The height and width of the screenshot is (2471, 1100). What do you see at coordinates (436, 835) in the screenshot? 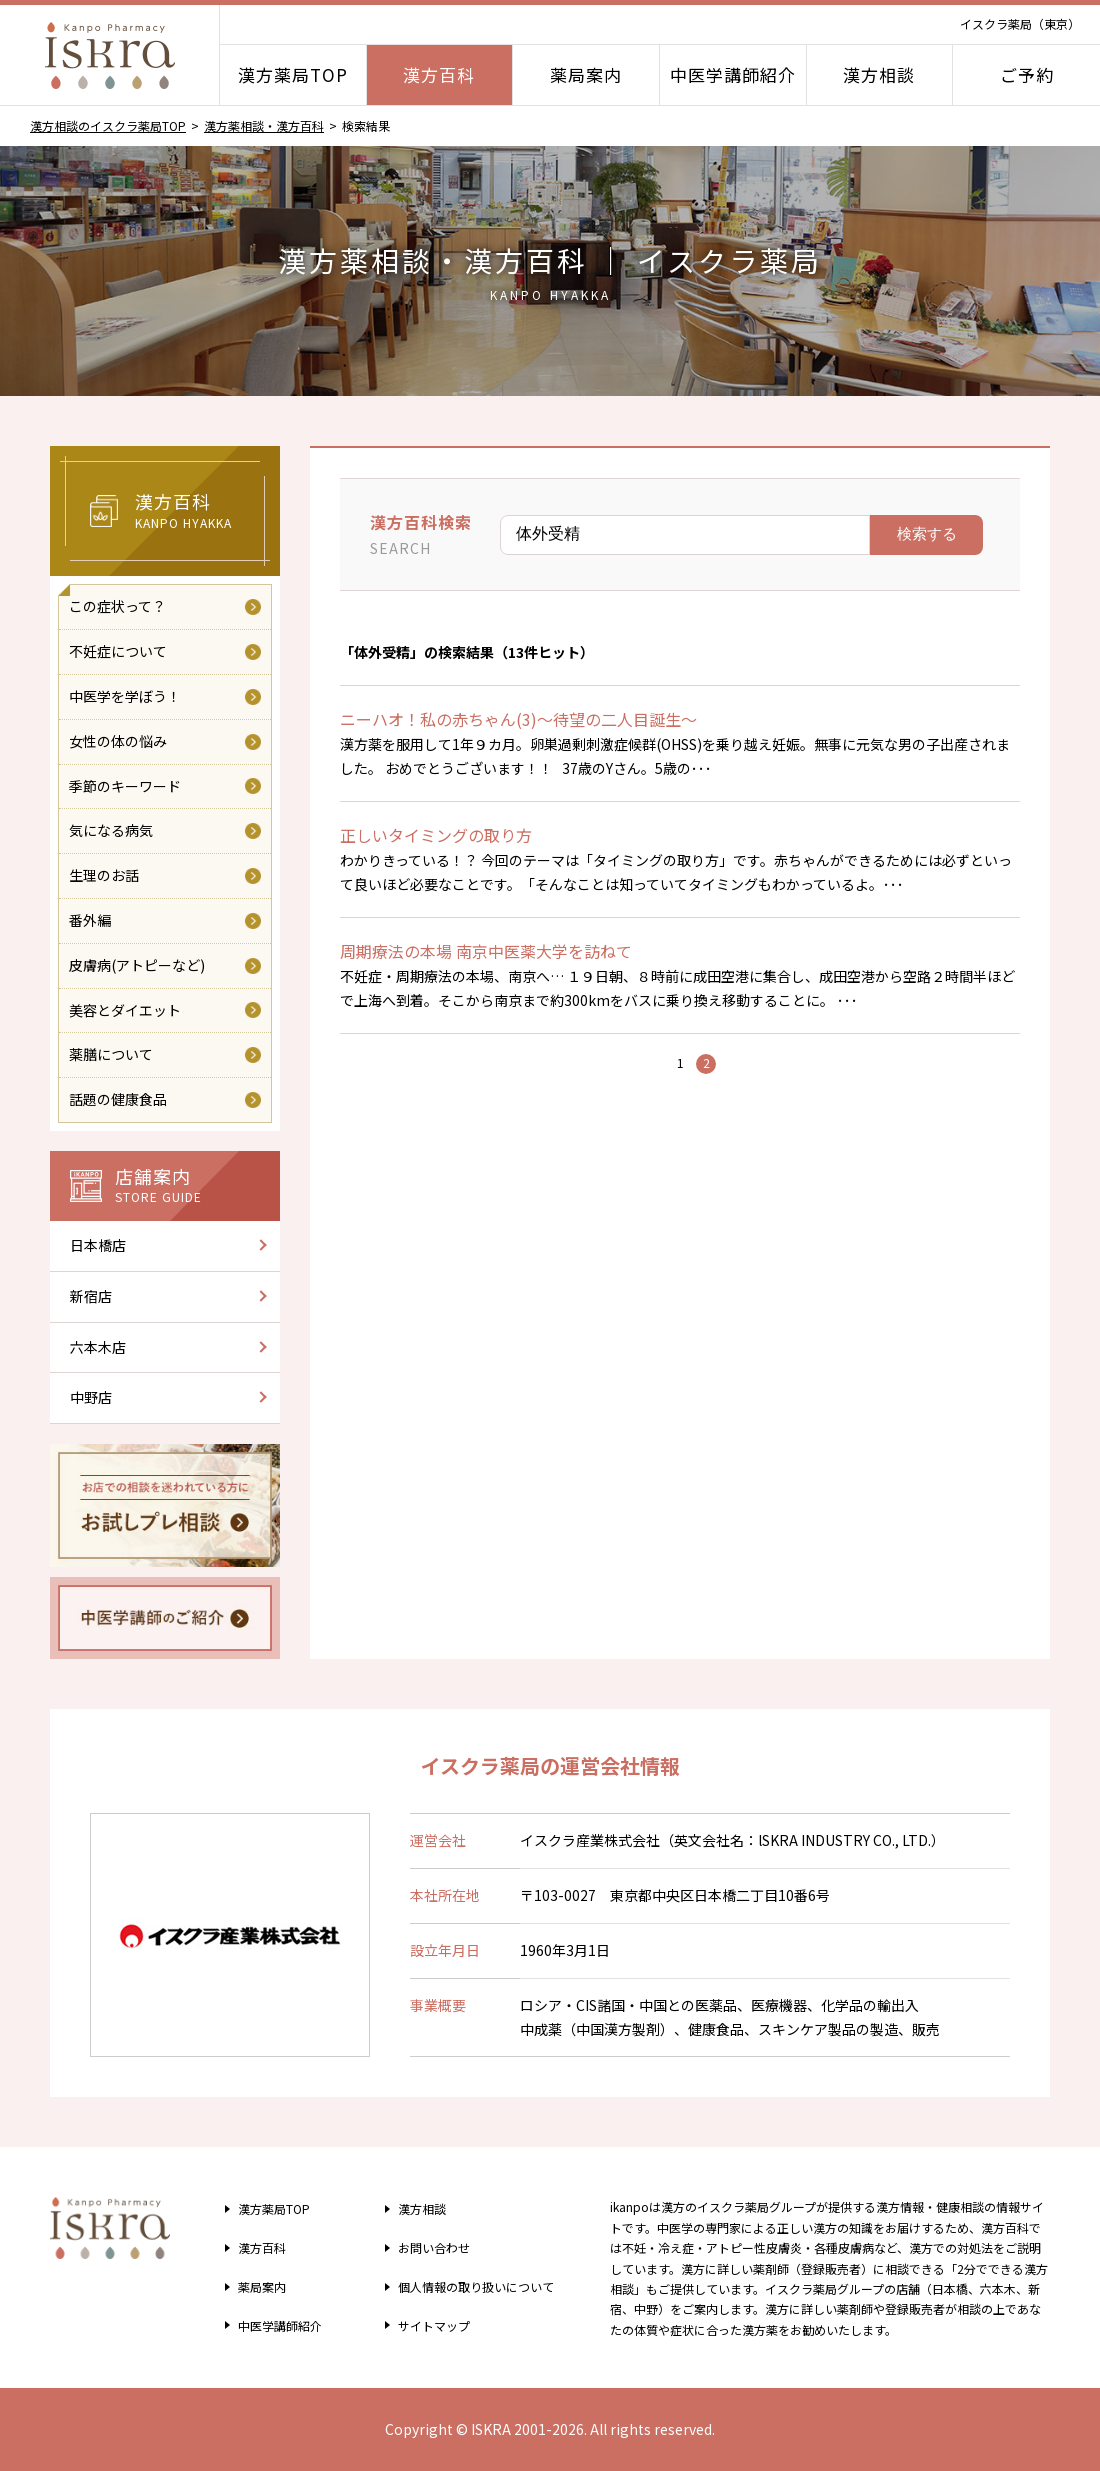
I see `正しいタイミングの取り方` at bounding box center [436, 835].